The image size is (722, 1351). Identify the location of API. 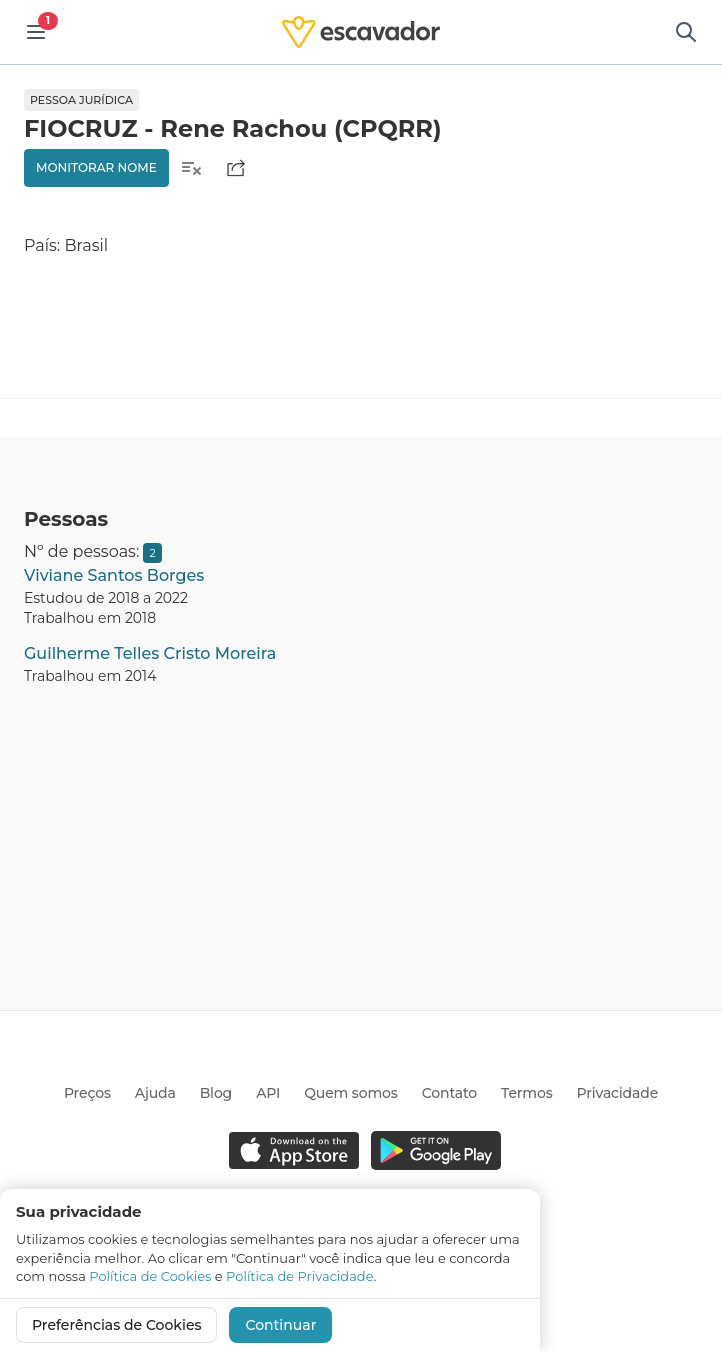
(268, 1093).